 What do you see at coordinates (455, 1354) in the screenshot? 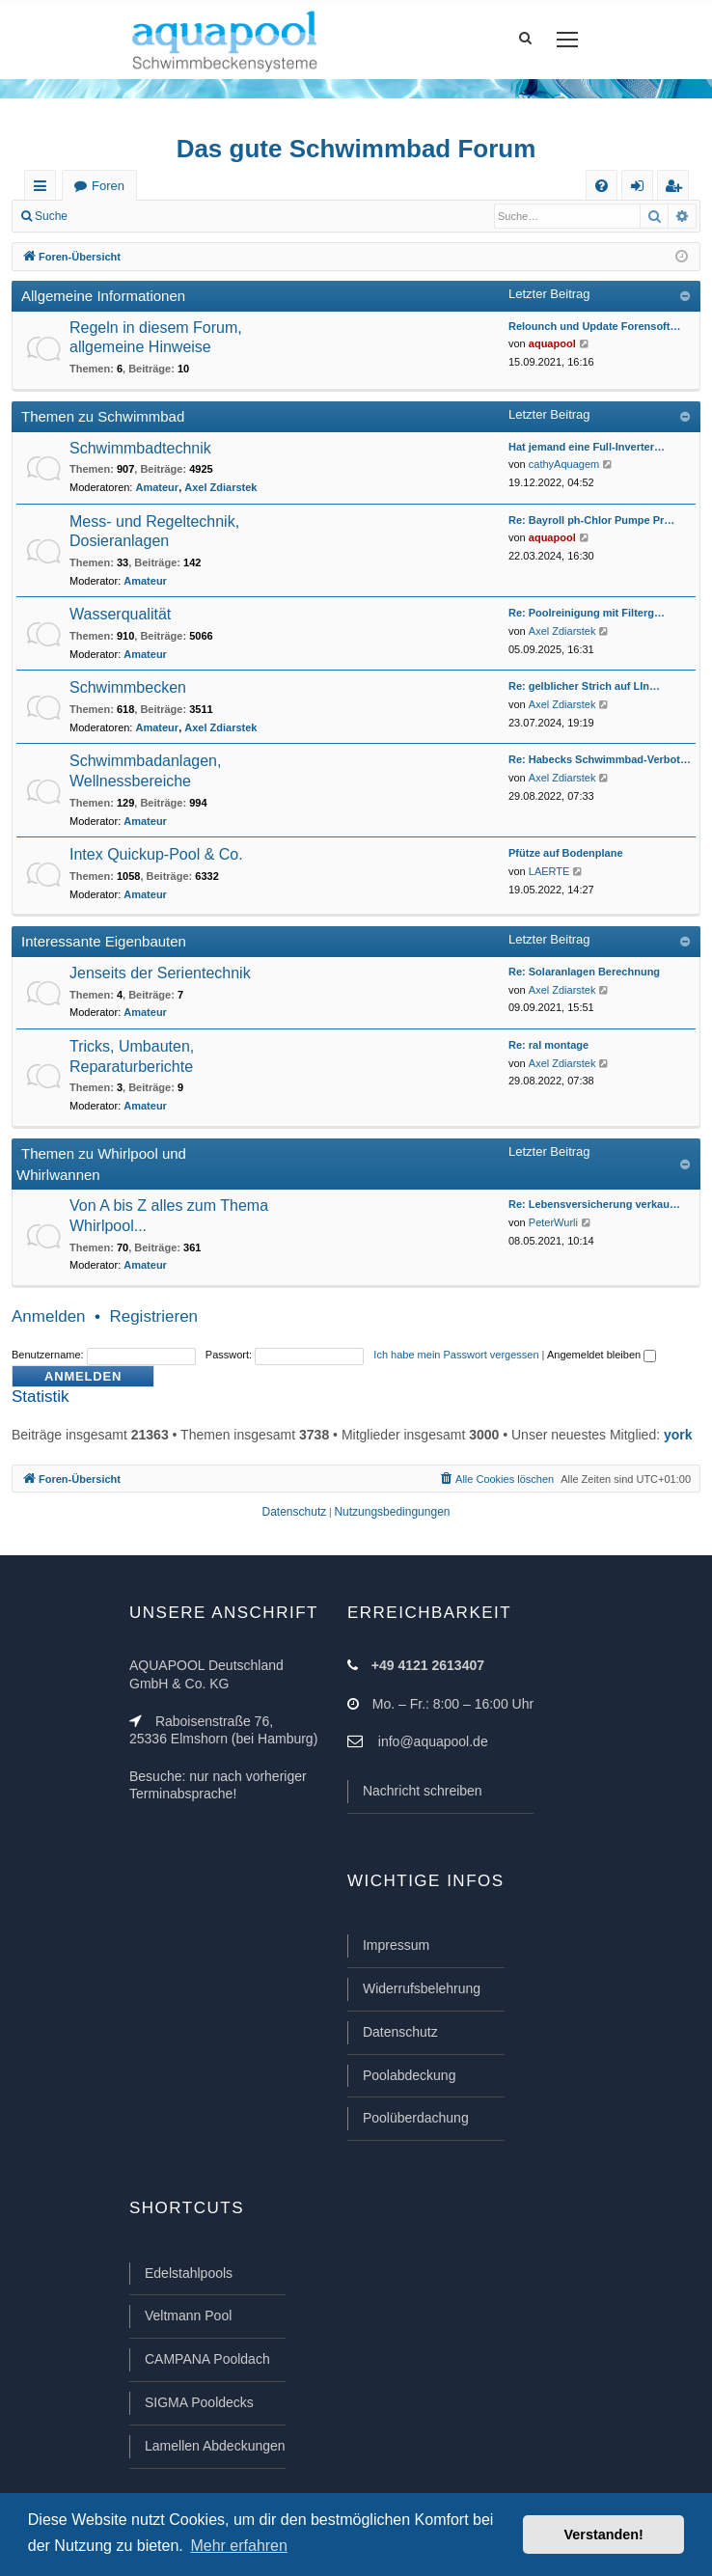
I see `Ich habe mein Passwort vergessen` at bounding box center [455, 1354].